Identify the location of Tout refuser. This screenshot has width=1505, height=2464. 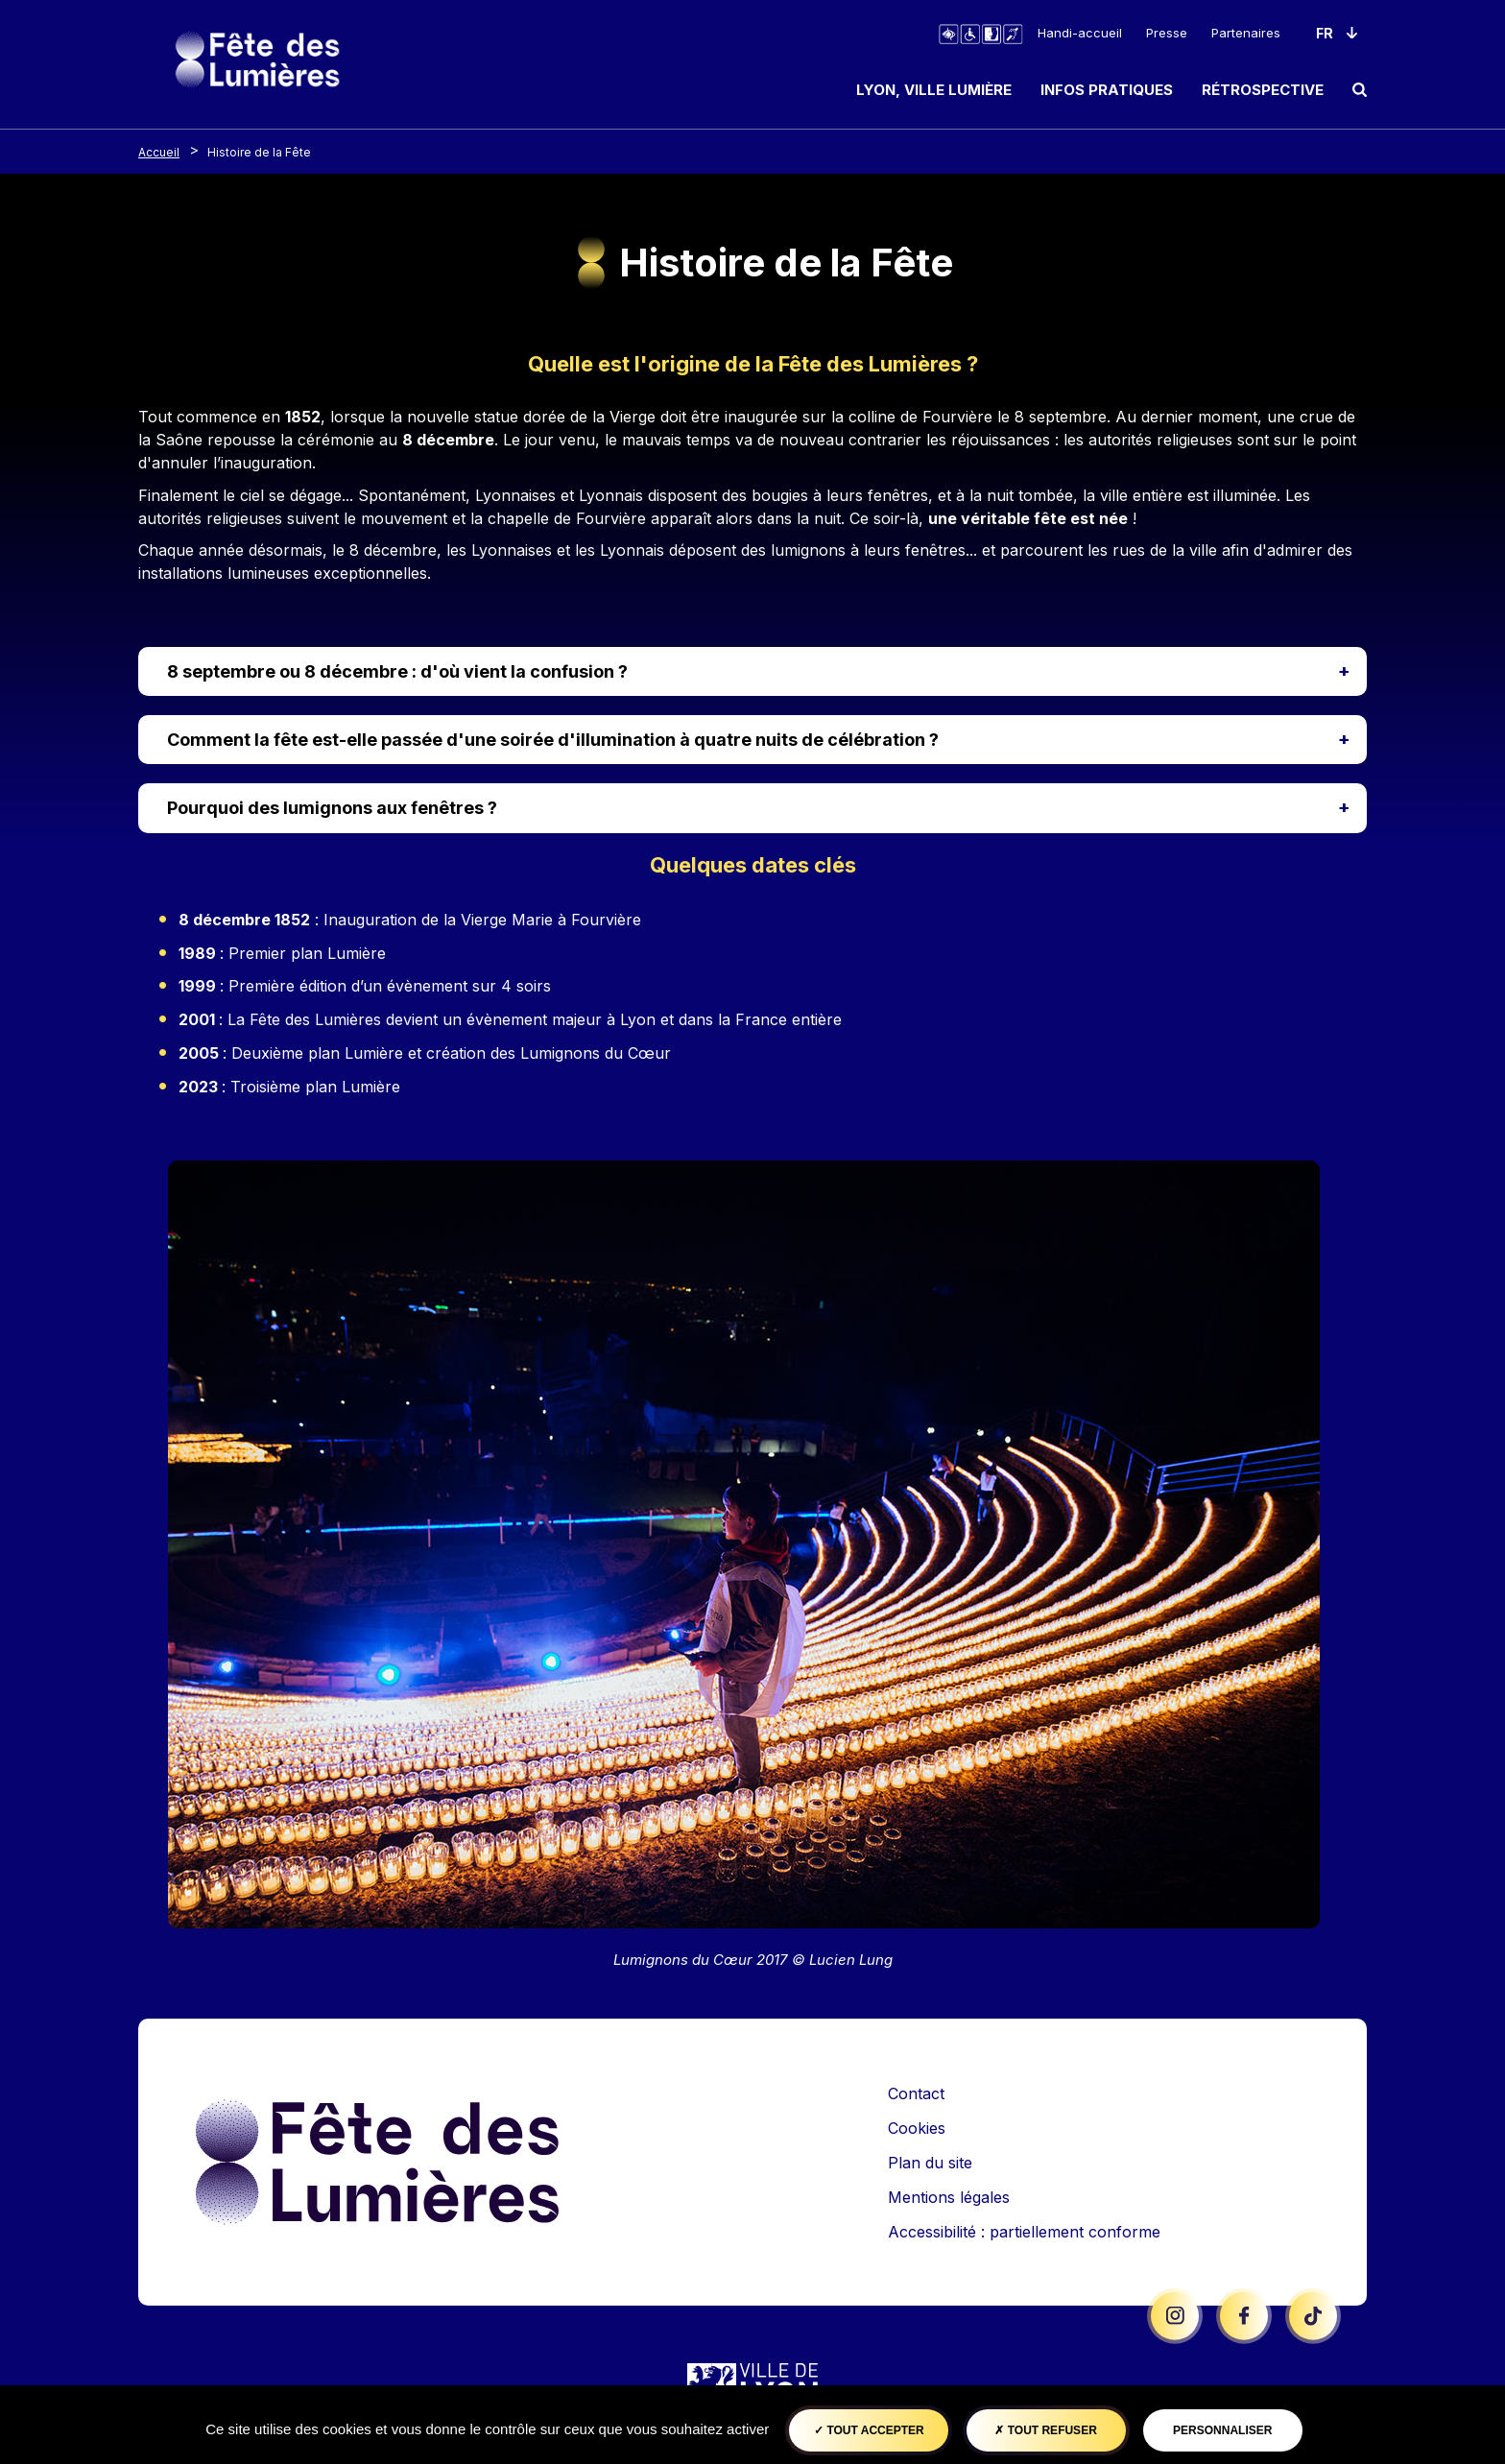
(1045, 2430).